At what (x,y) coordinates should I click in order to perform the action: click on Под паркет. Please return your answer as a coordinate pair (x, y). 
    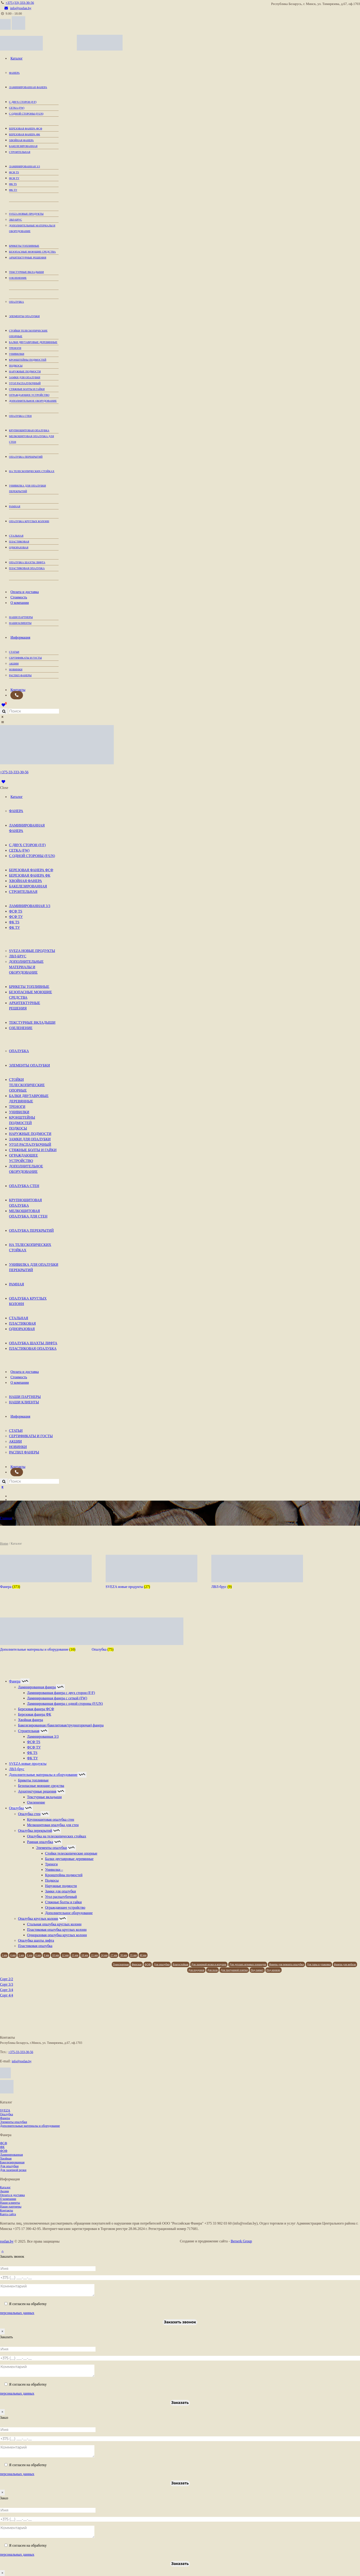
    Looking at the image, I should click on (257, 1970).